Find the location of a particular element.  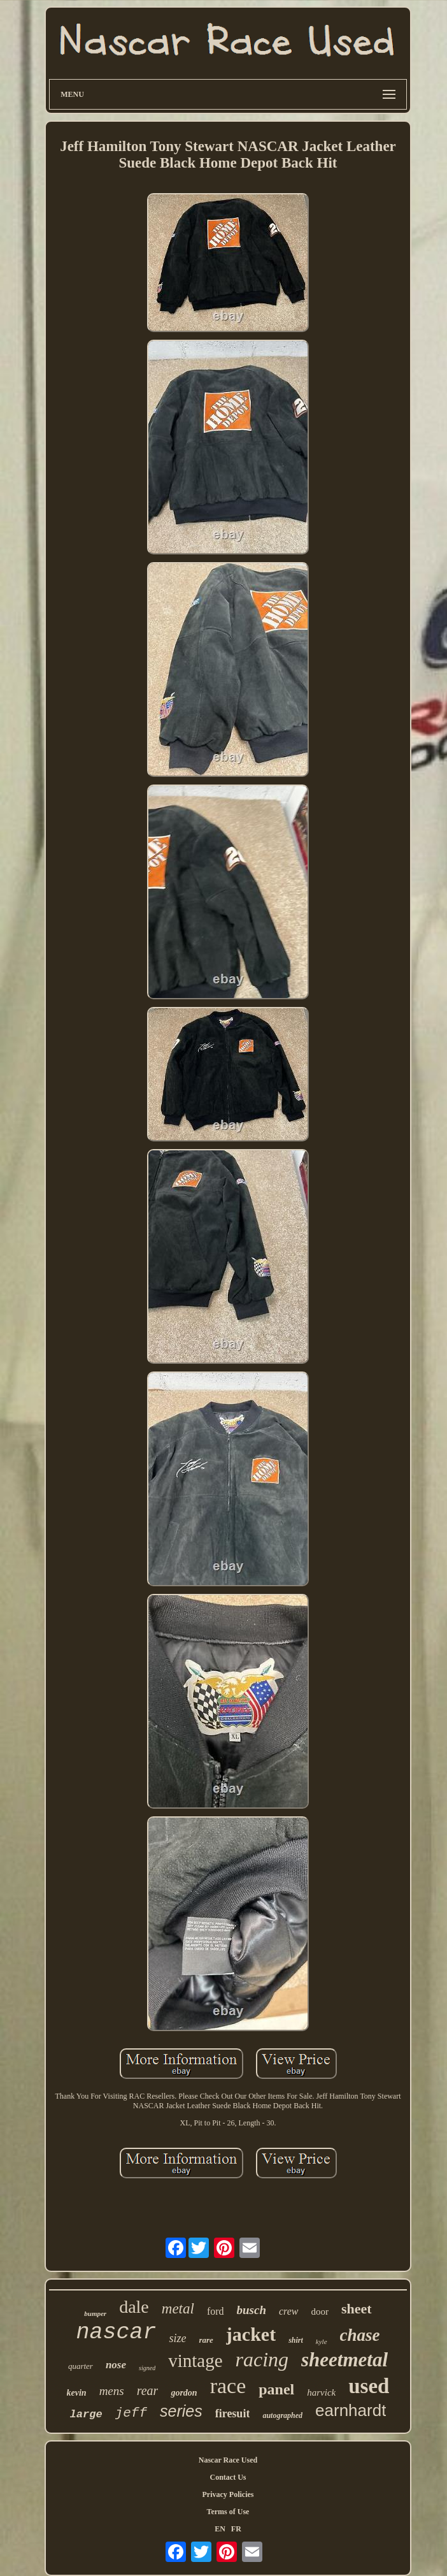

signed is located at coordinates (147, 2367).